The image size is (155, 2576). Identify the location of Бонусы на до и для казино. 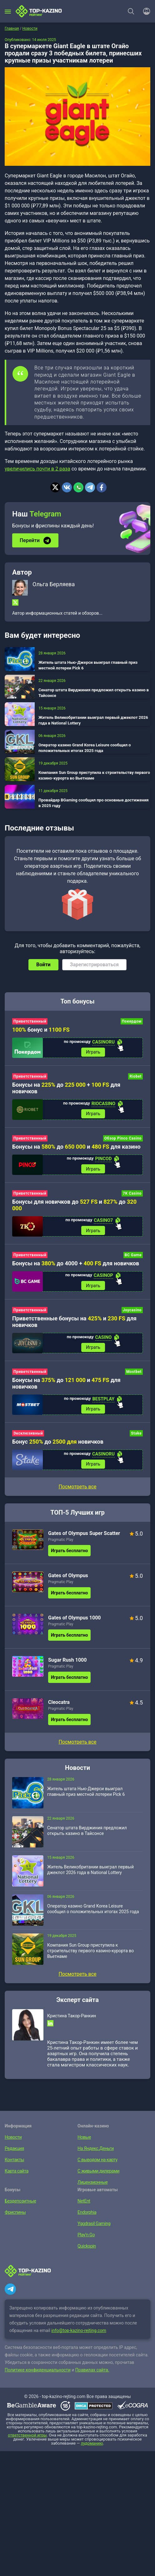
(76, 1147).